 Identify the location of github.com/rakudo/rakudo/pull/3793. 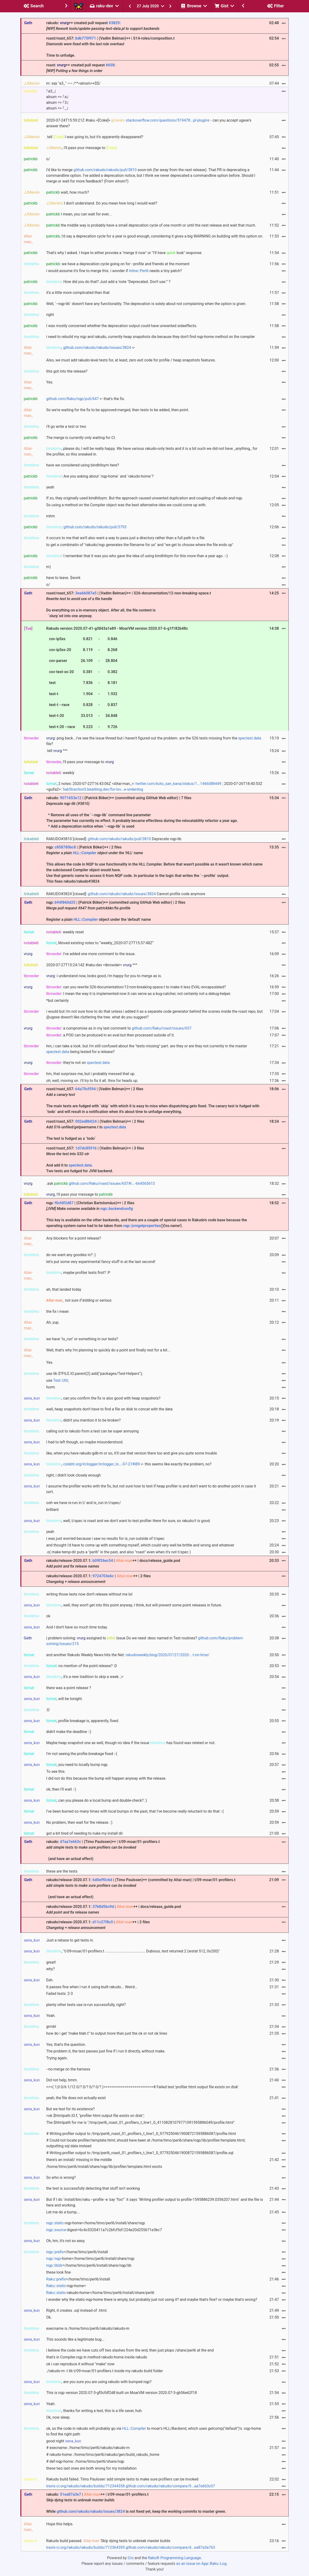
(94, 527).